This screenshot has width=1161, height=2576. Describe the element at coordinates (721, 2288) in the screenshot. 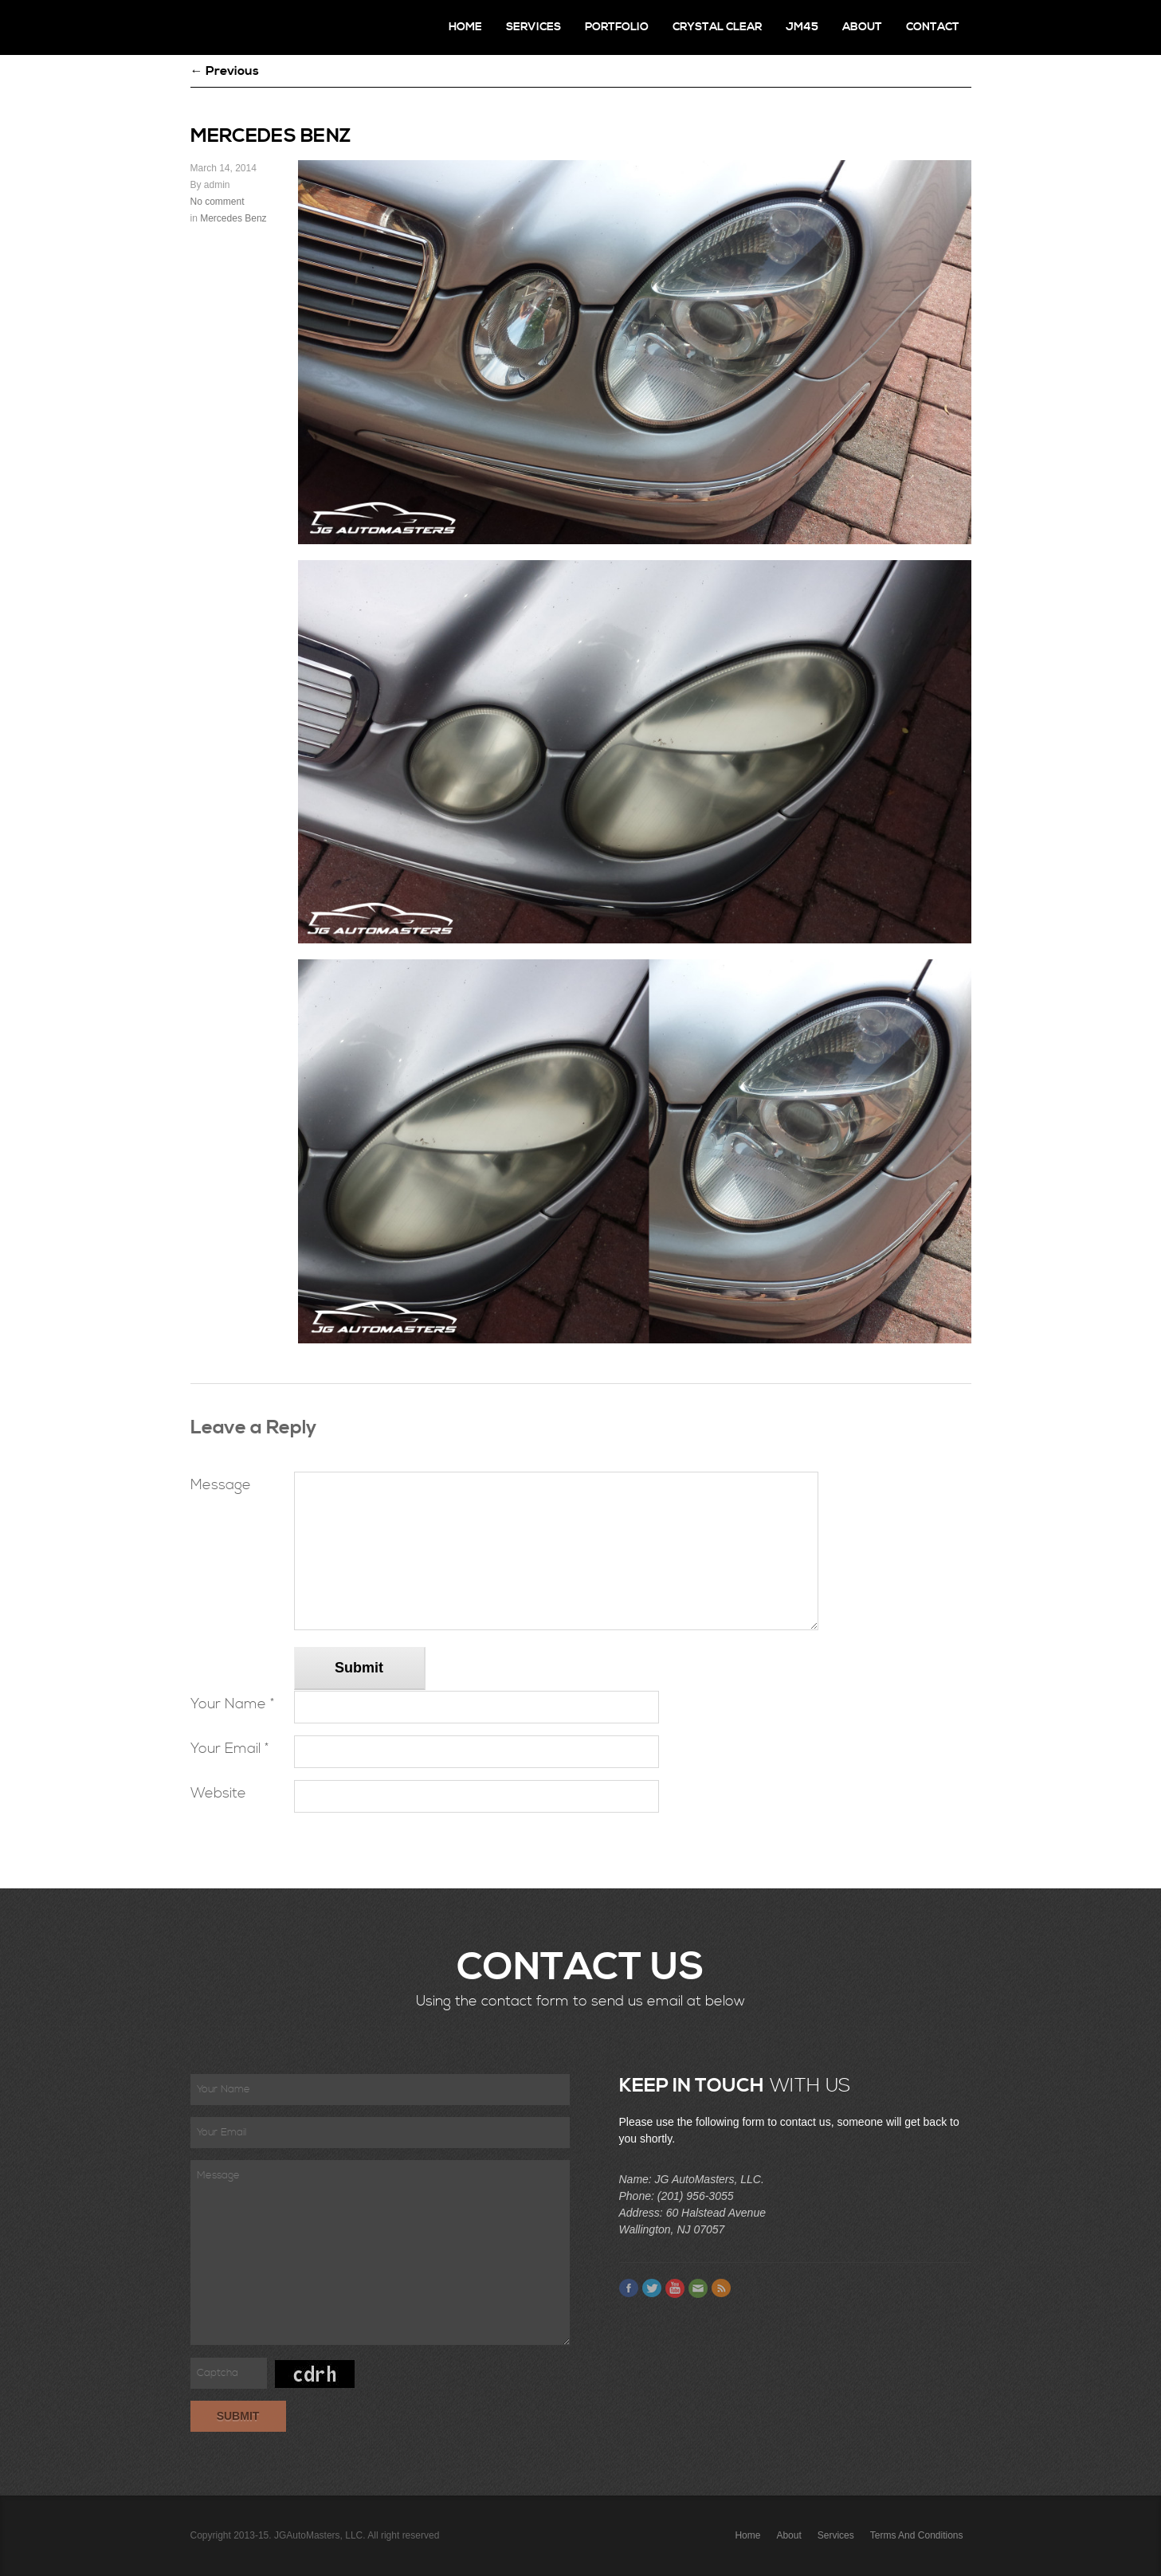

I see `Feed` at that location.